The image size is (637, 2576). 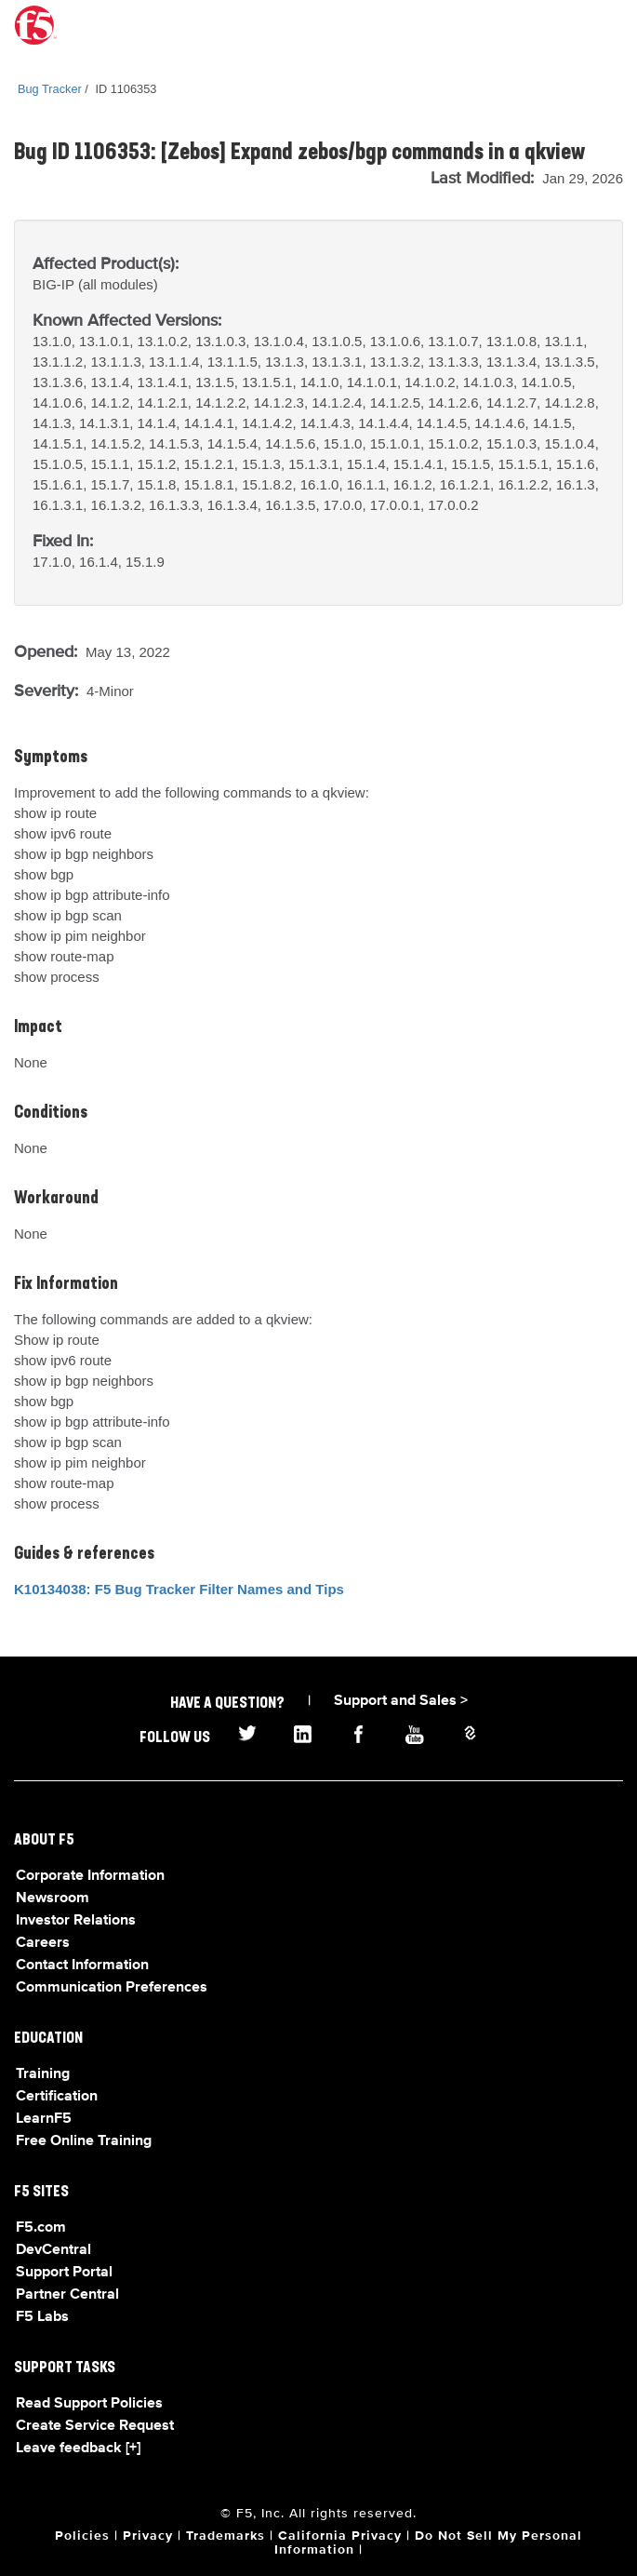 I want to click on Support Portal, so click(x=64, y=2272).